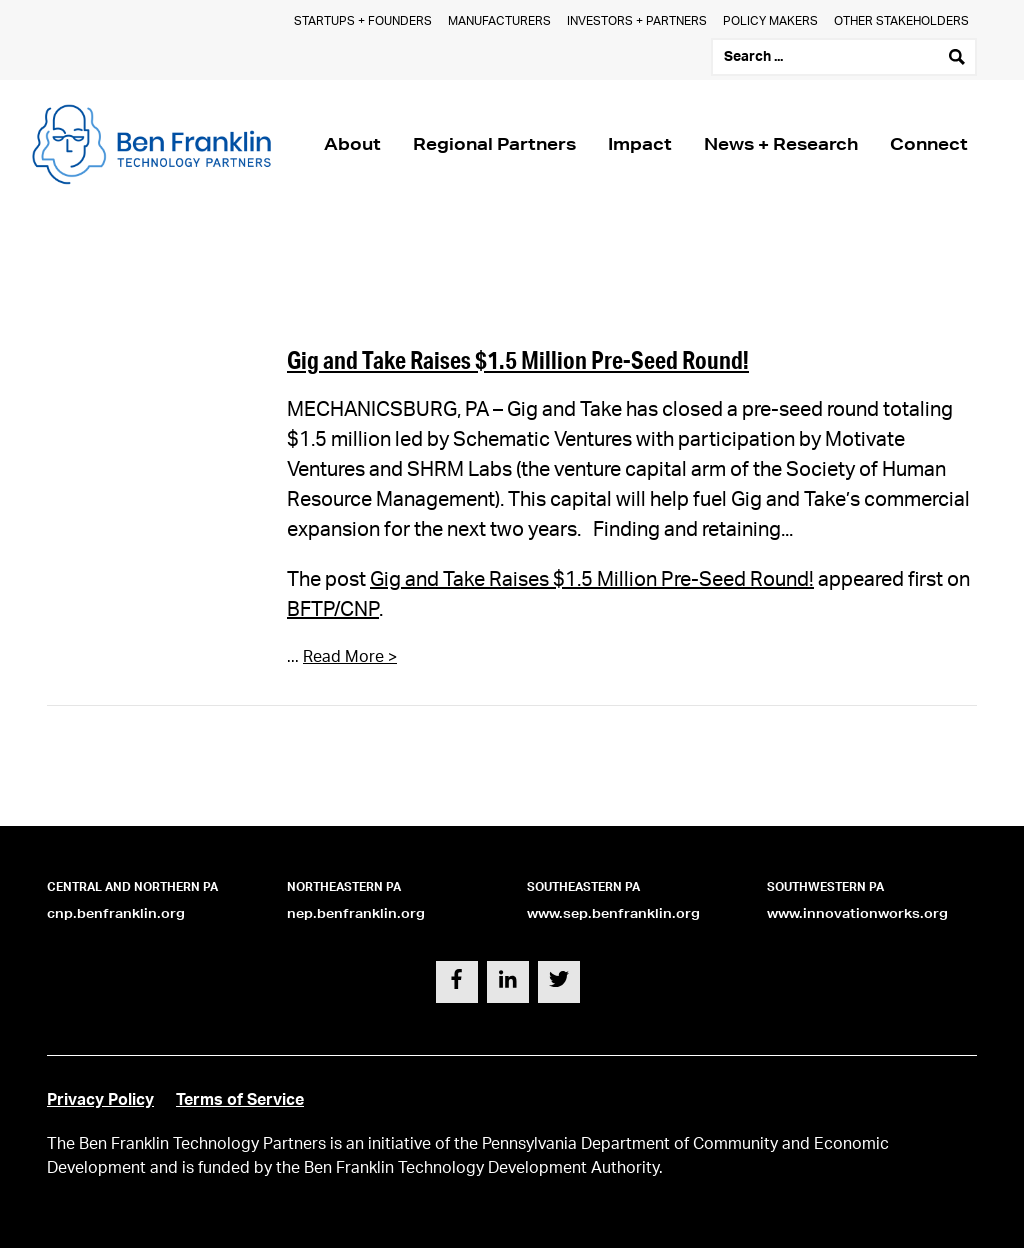 The image size is (1024, 1248). I want to click on BFTP/CNP, so click(333, 610).